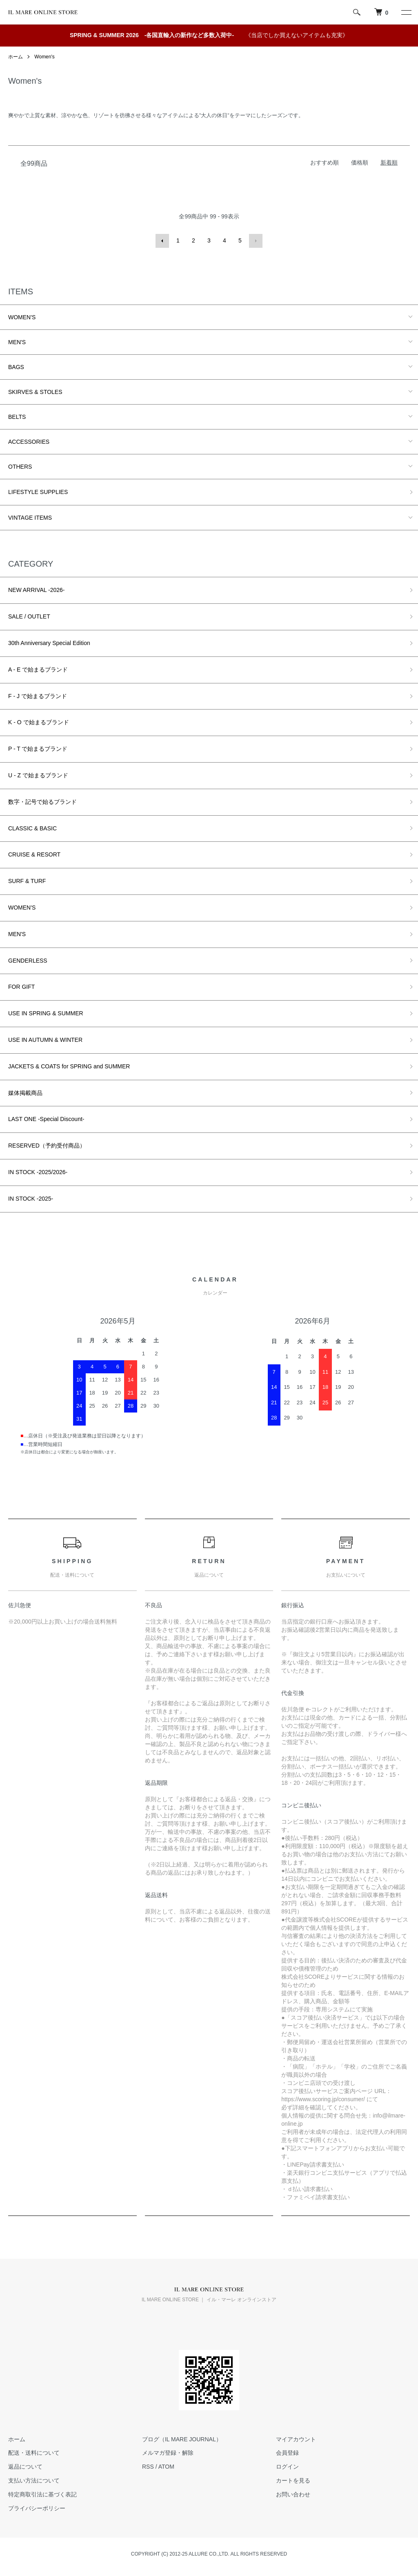  Describe the element at coordinates (46, 1145) in the screenshot. I see `RESERVED（予約受付商品）` at that location.